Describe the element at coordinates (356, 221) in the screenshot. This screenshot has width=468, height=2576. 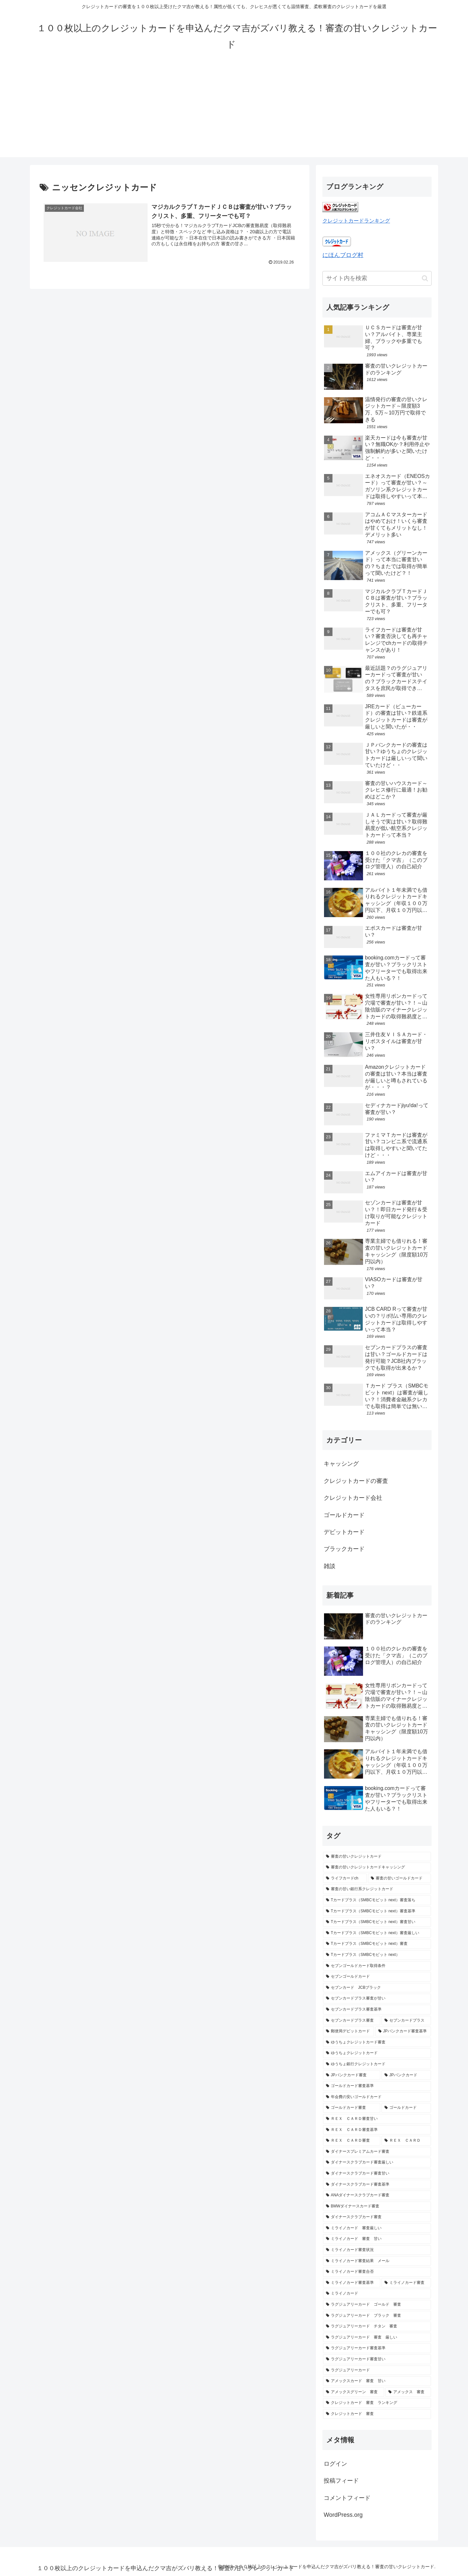
I see `クレジットカードランキング` at that location.